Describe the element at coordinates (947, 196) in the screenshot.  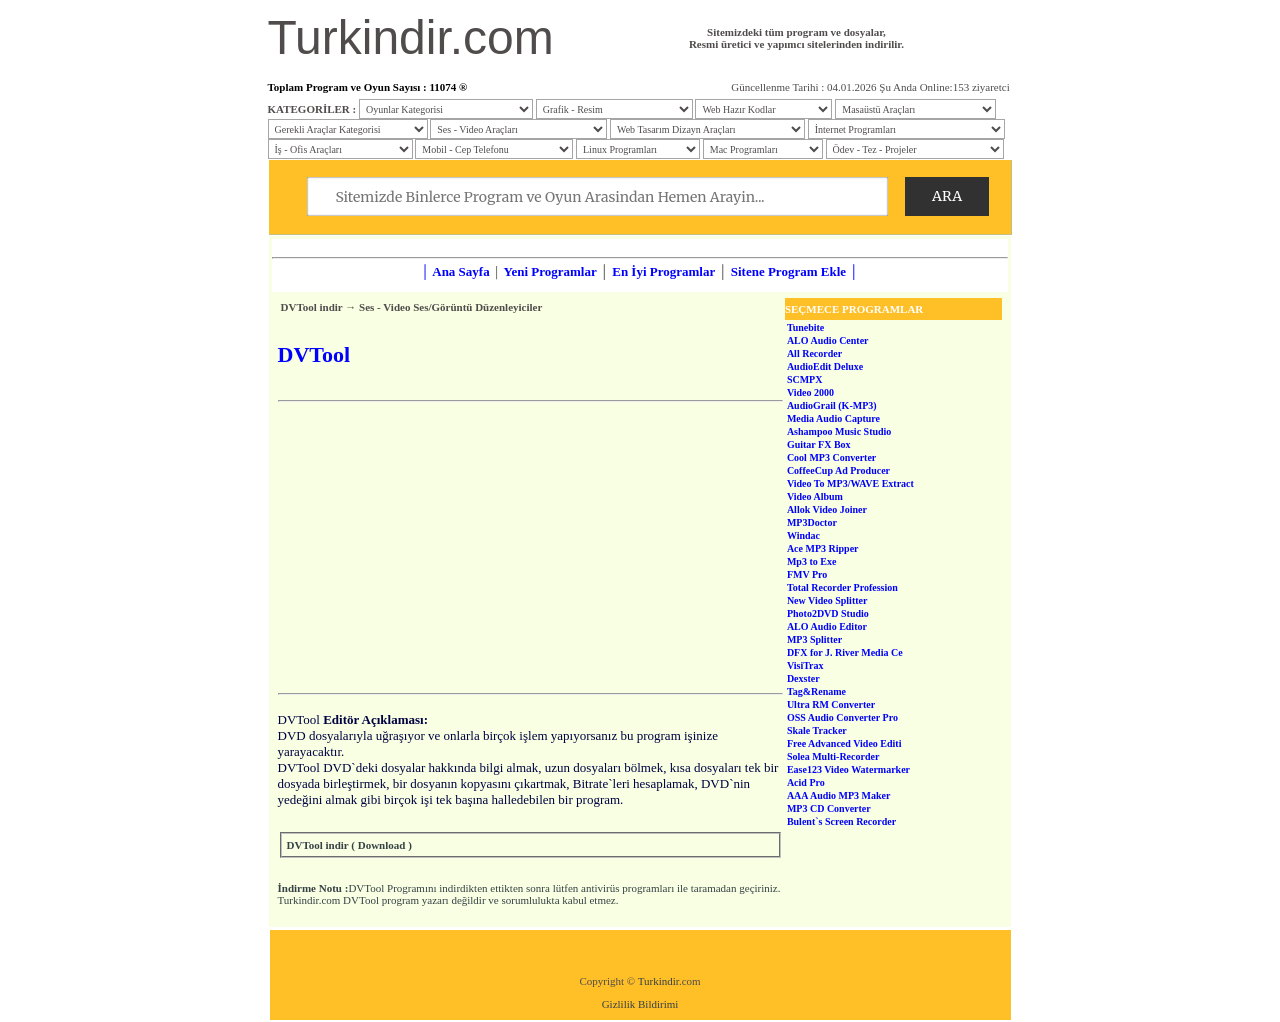
I see `ARA` at that location.